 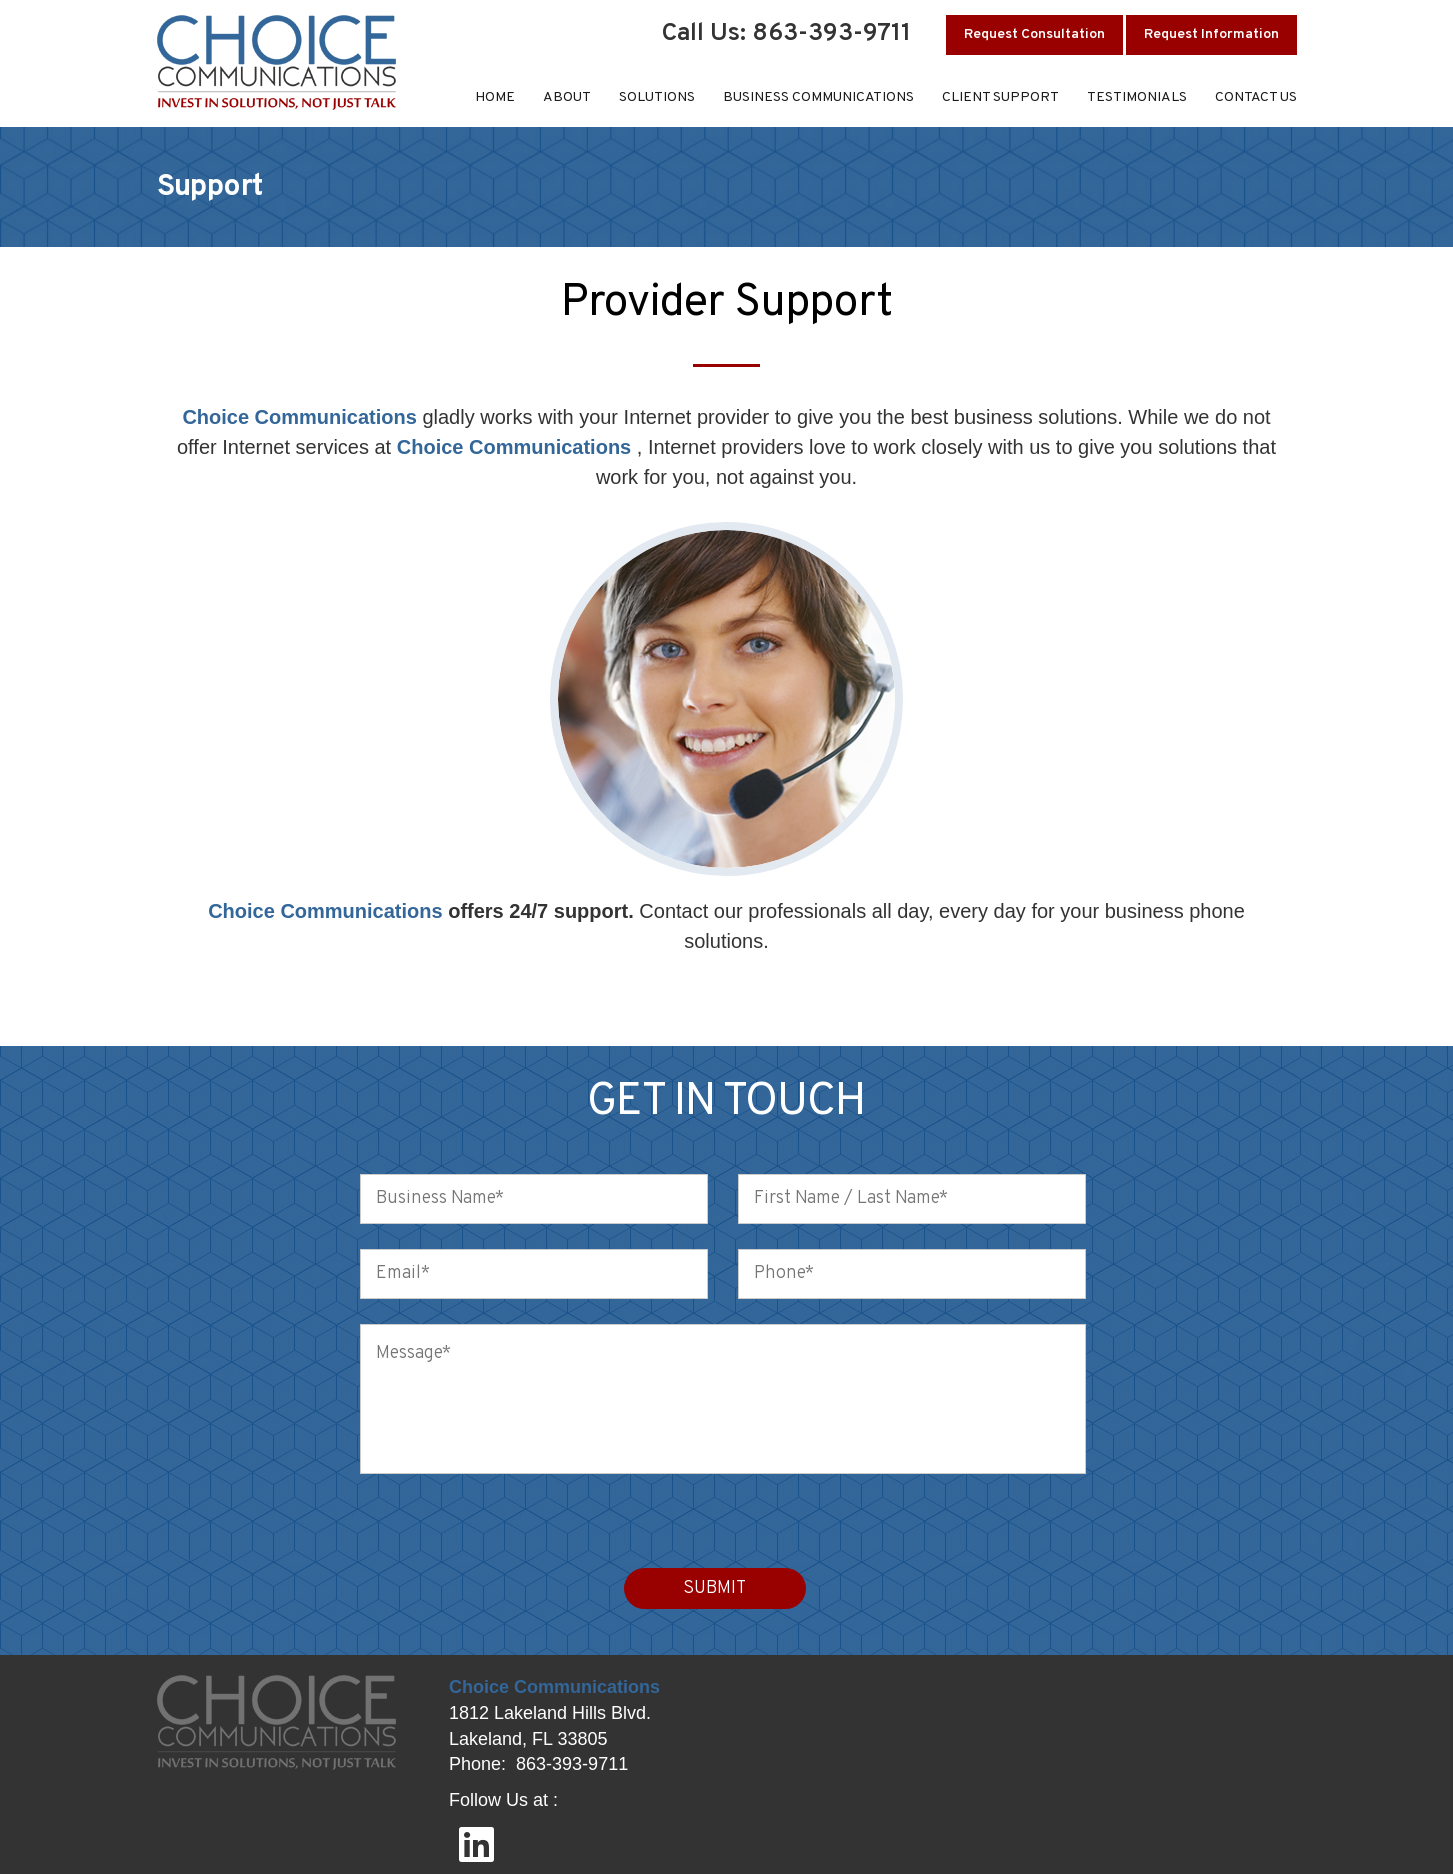 I want to click on Business Communications, so click(x=818, y=97).